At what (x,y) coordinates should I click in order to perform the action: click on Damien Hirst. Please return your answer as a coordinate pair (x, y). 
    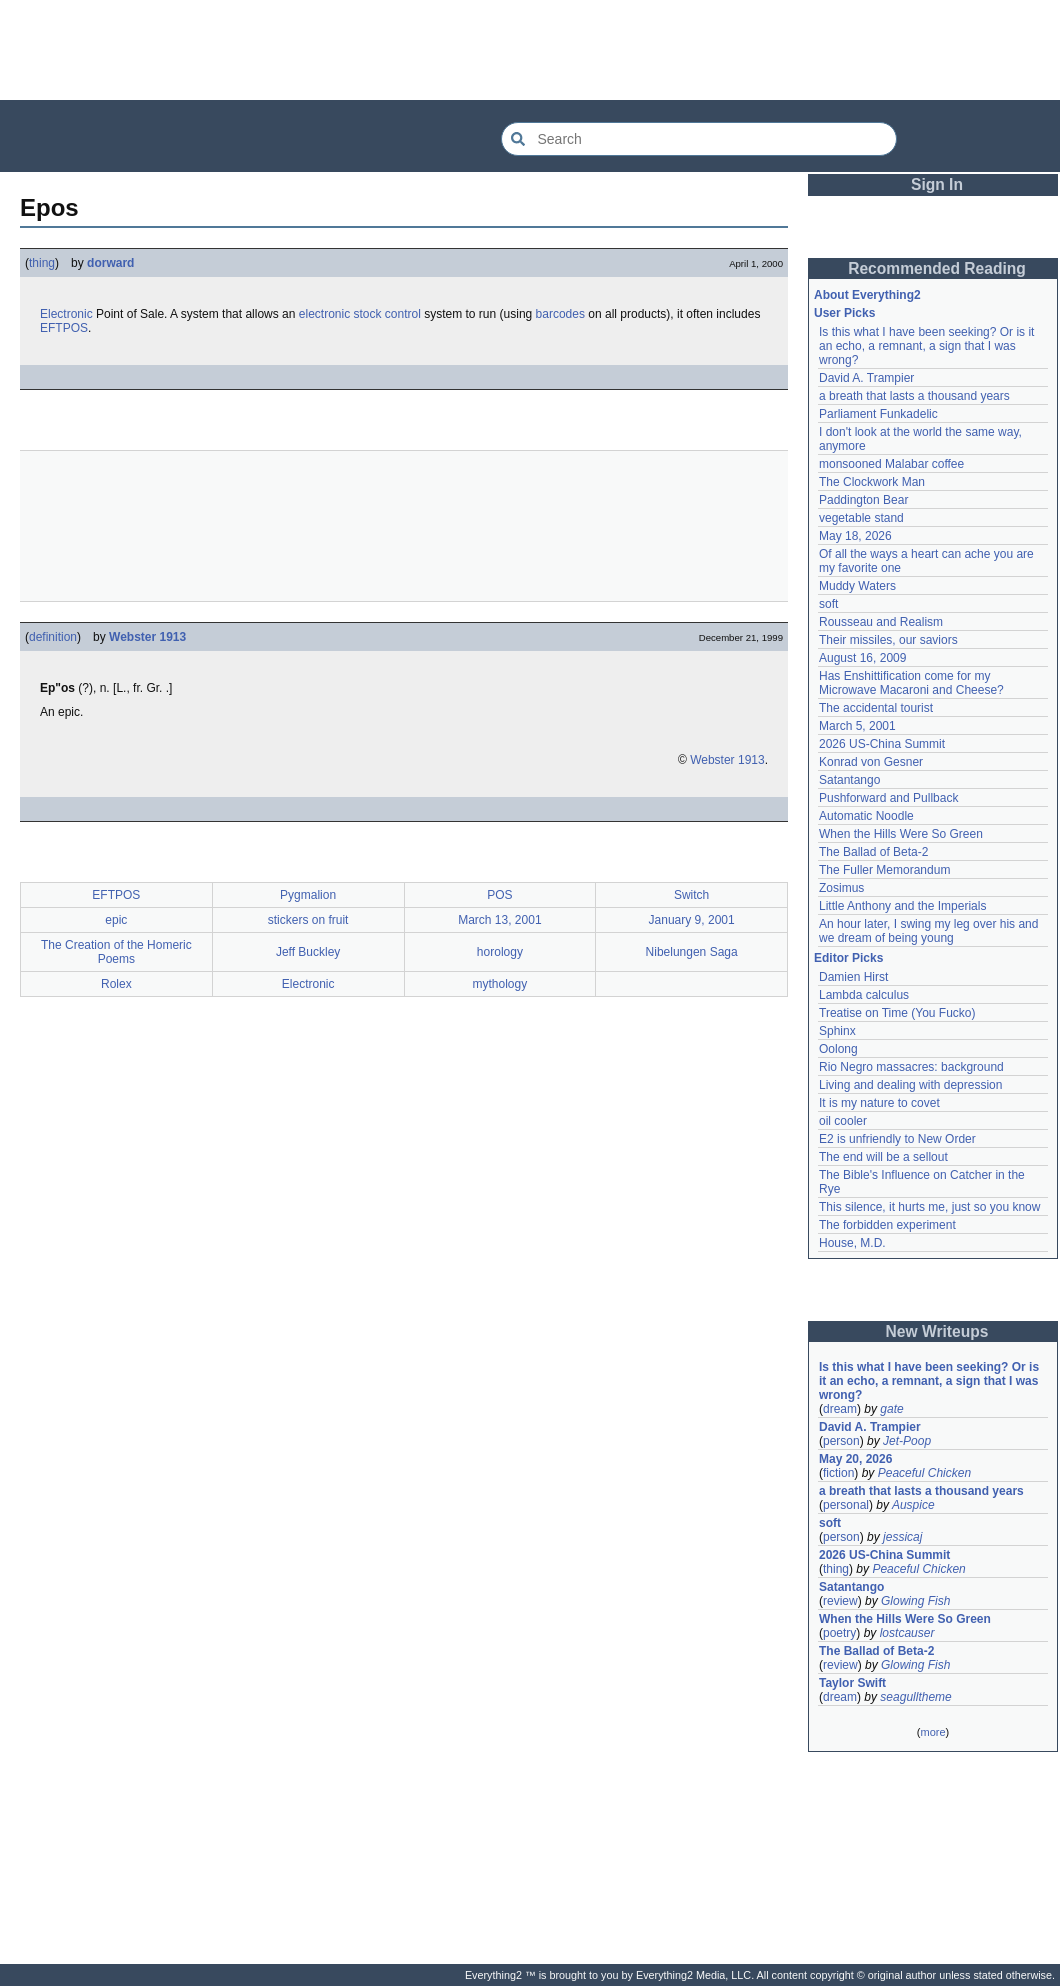
    Looking at the image, I should click on (853, 977).